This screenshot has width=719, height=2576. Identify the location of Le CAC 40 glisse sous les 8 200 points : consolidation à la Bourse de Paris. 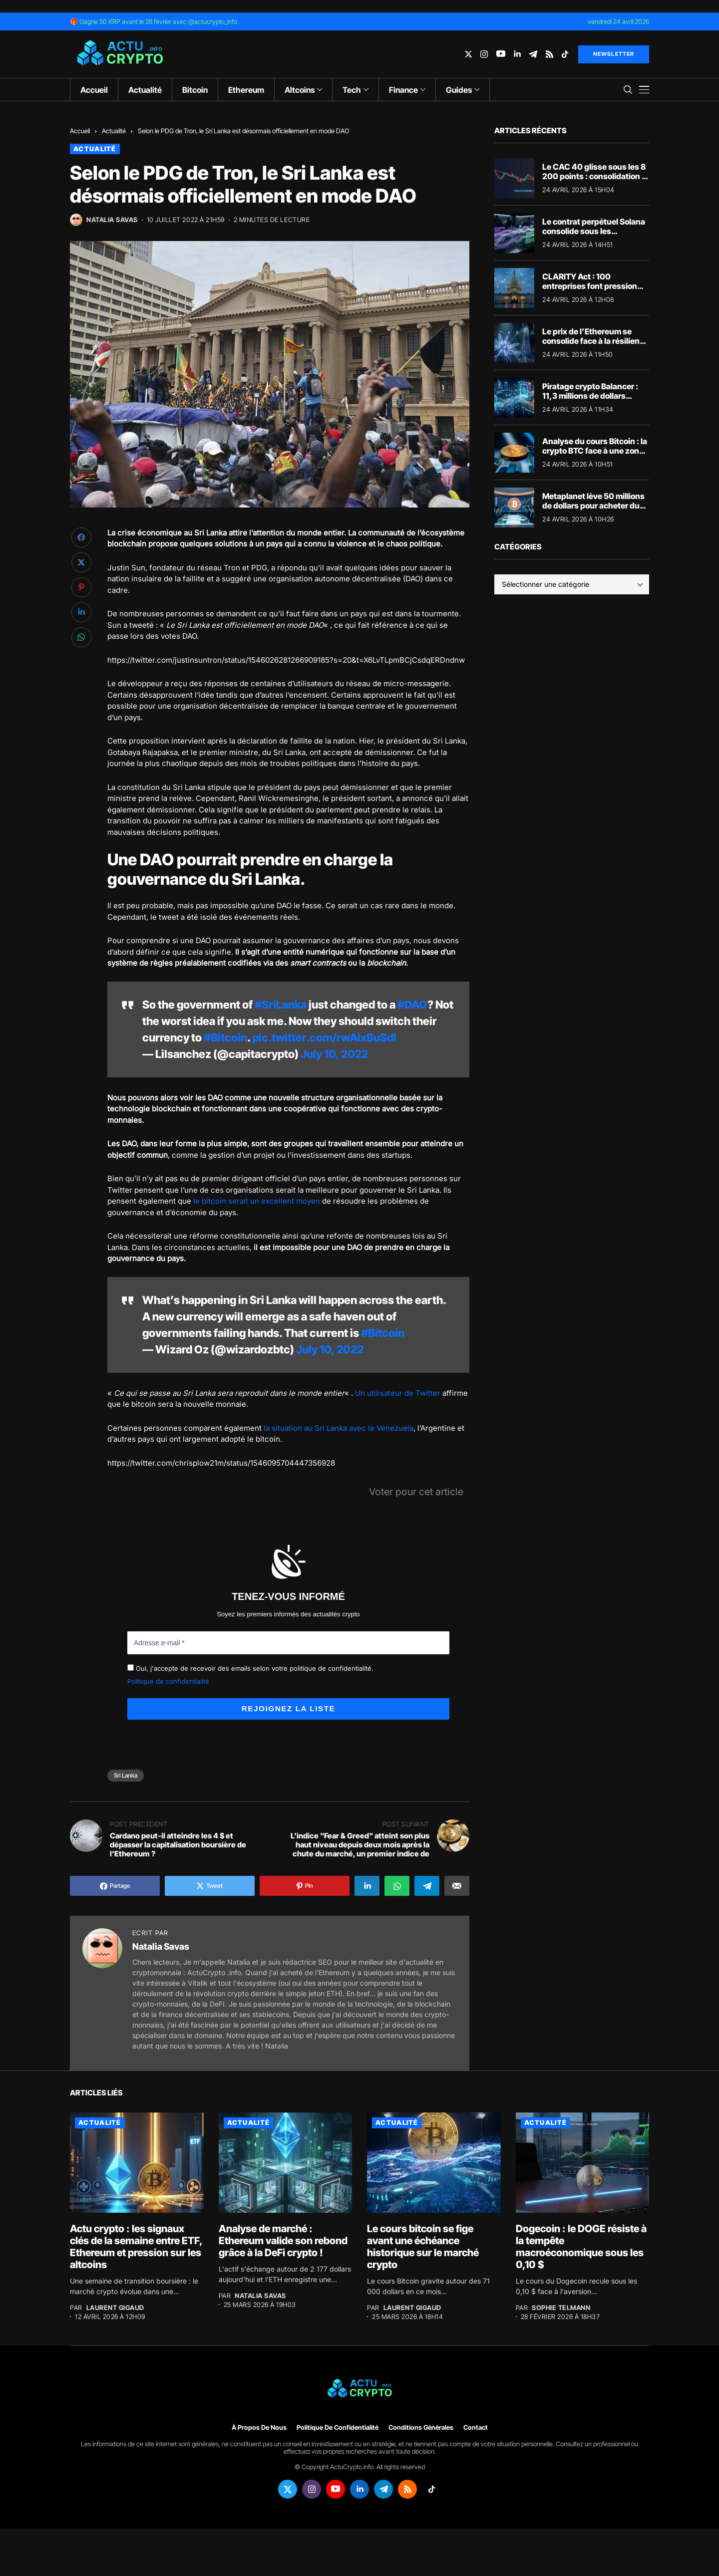
(594, 176).